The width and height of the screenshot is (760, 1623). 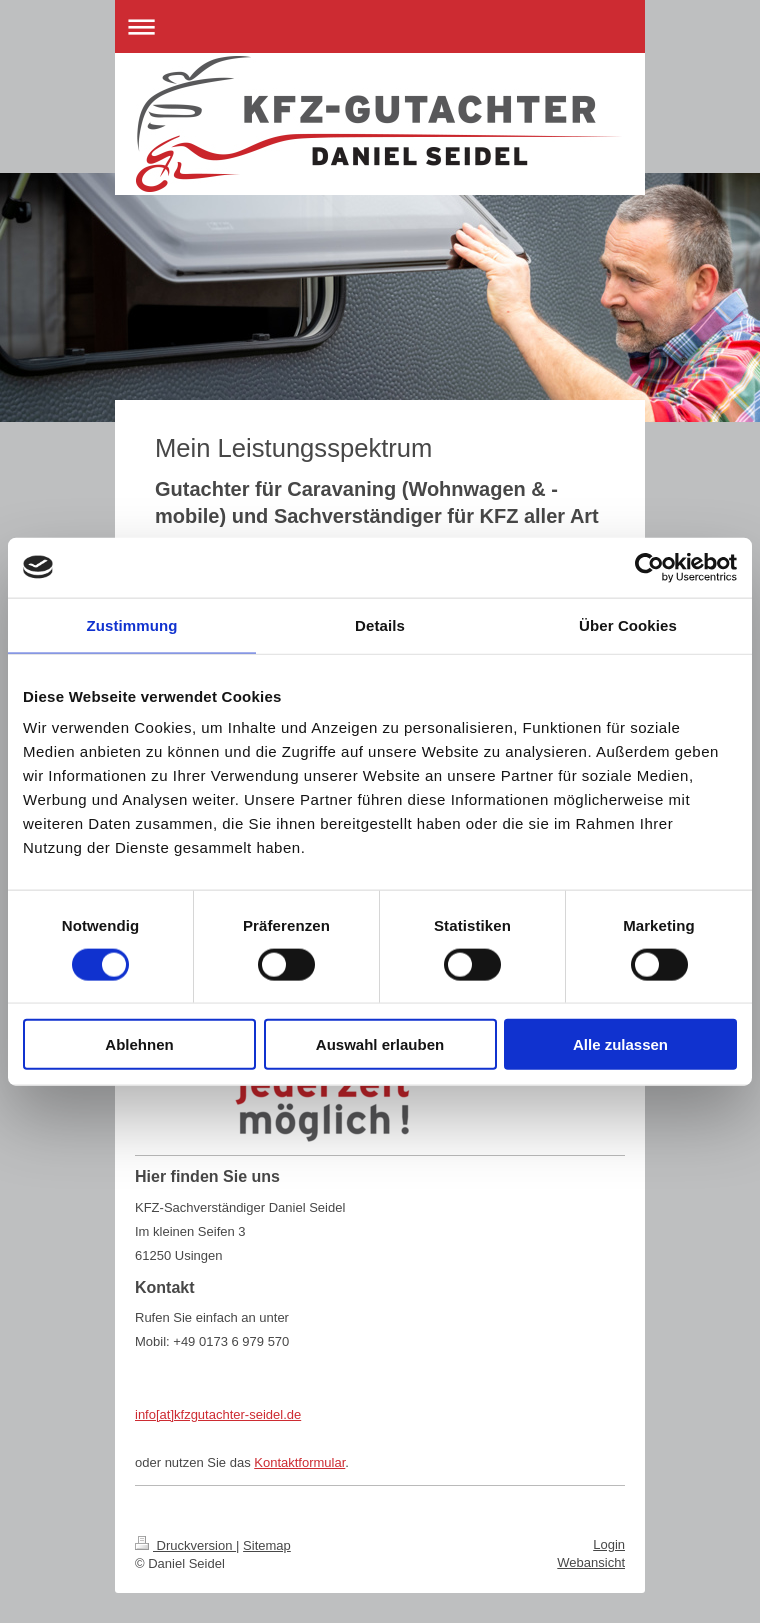 I want to click on Login, so click(x=609, y=1544).